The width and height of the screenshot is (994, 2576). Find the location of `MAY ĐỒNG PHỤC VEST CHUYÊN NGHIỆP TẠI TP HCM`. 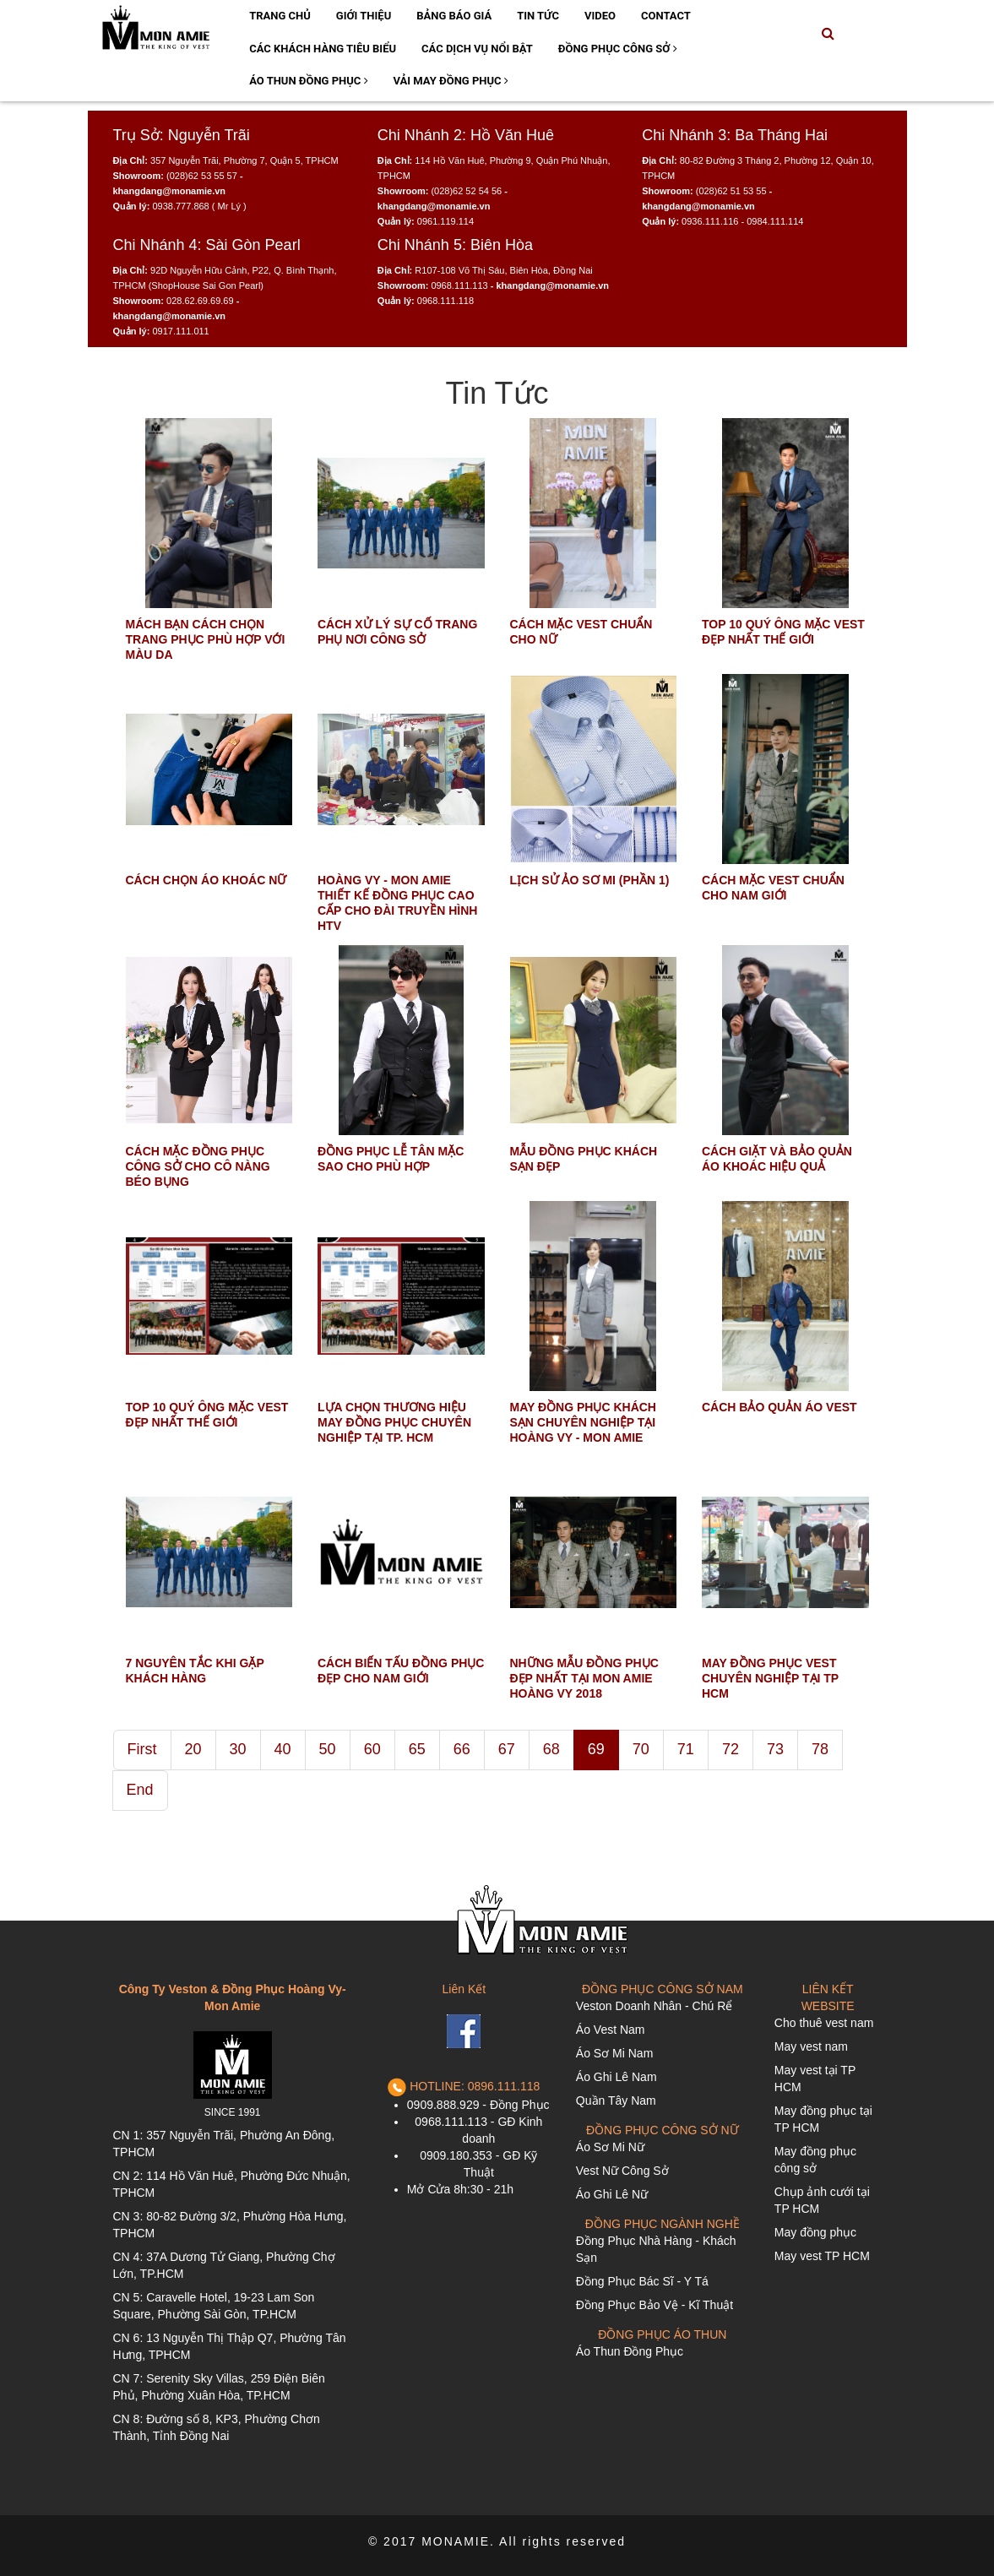

MAY ĐỒNG PHỤC VEST CHUYÊN NGHIỆP TẠI TP HCM is located at coordinates (770, 1678).